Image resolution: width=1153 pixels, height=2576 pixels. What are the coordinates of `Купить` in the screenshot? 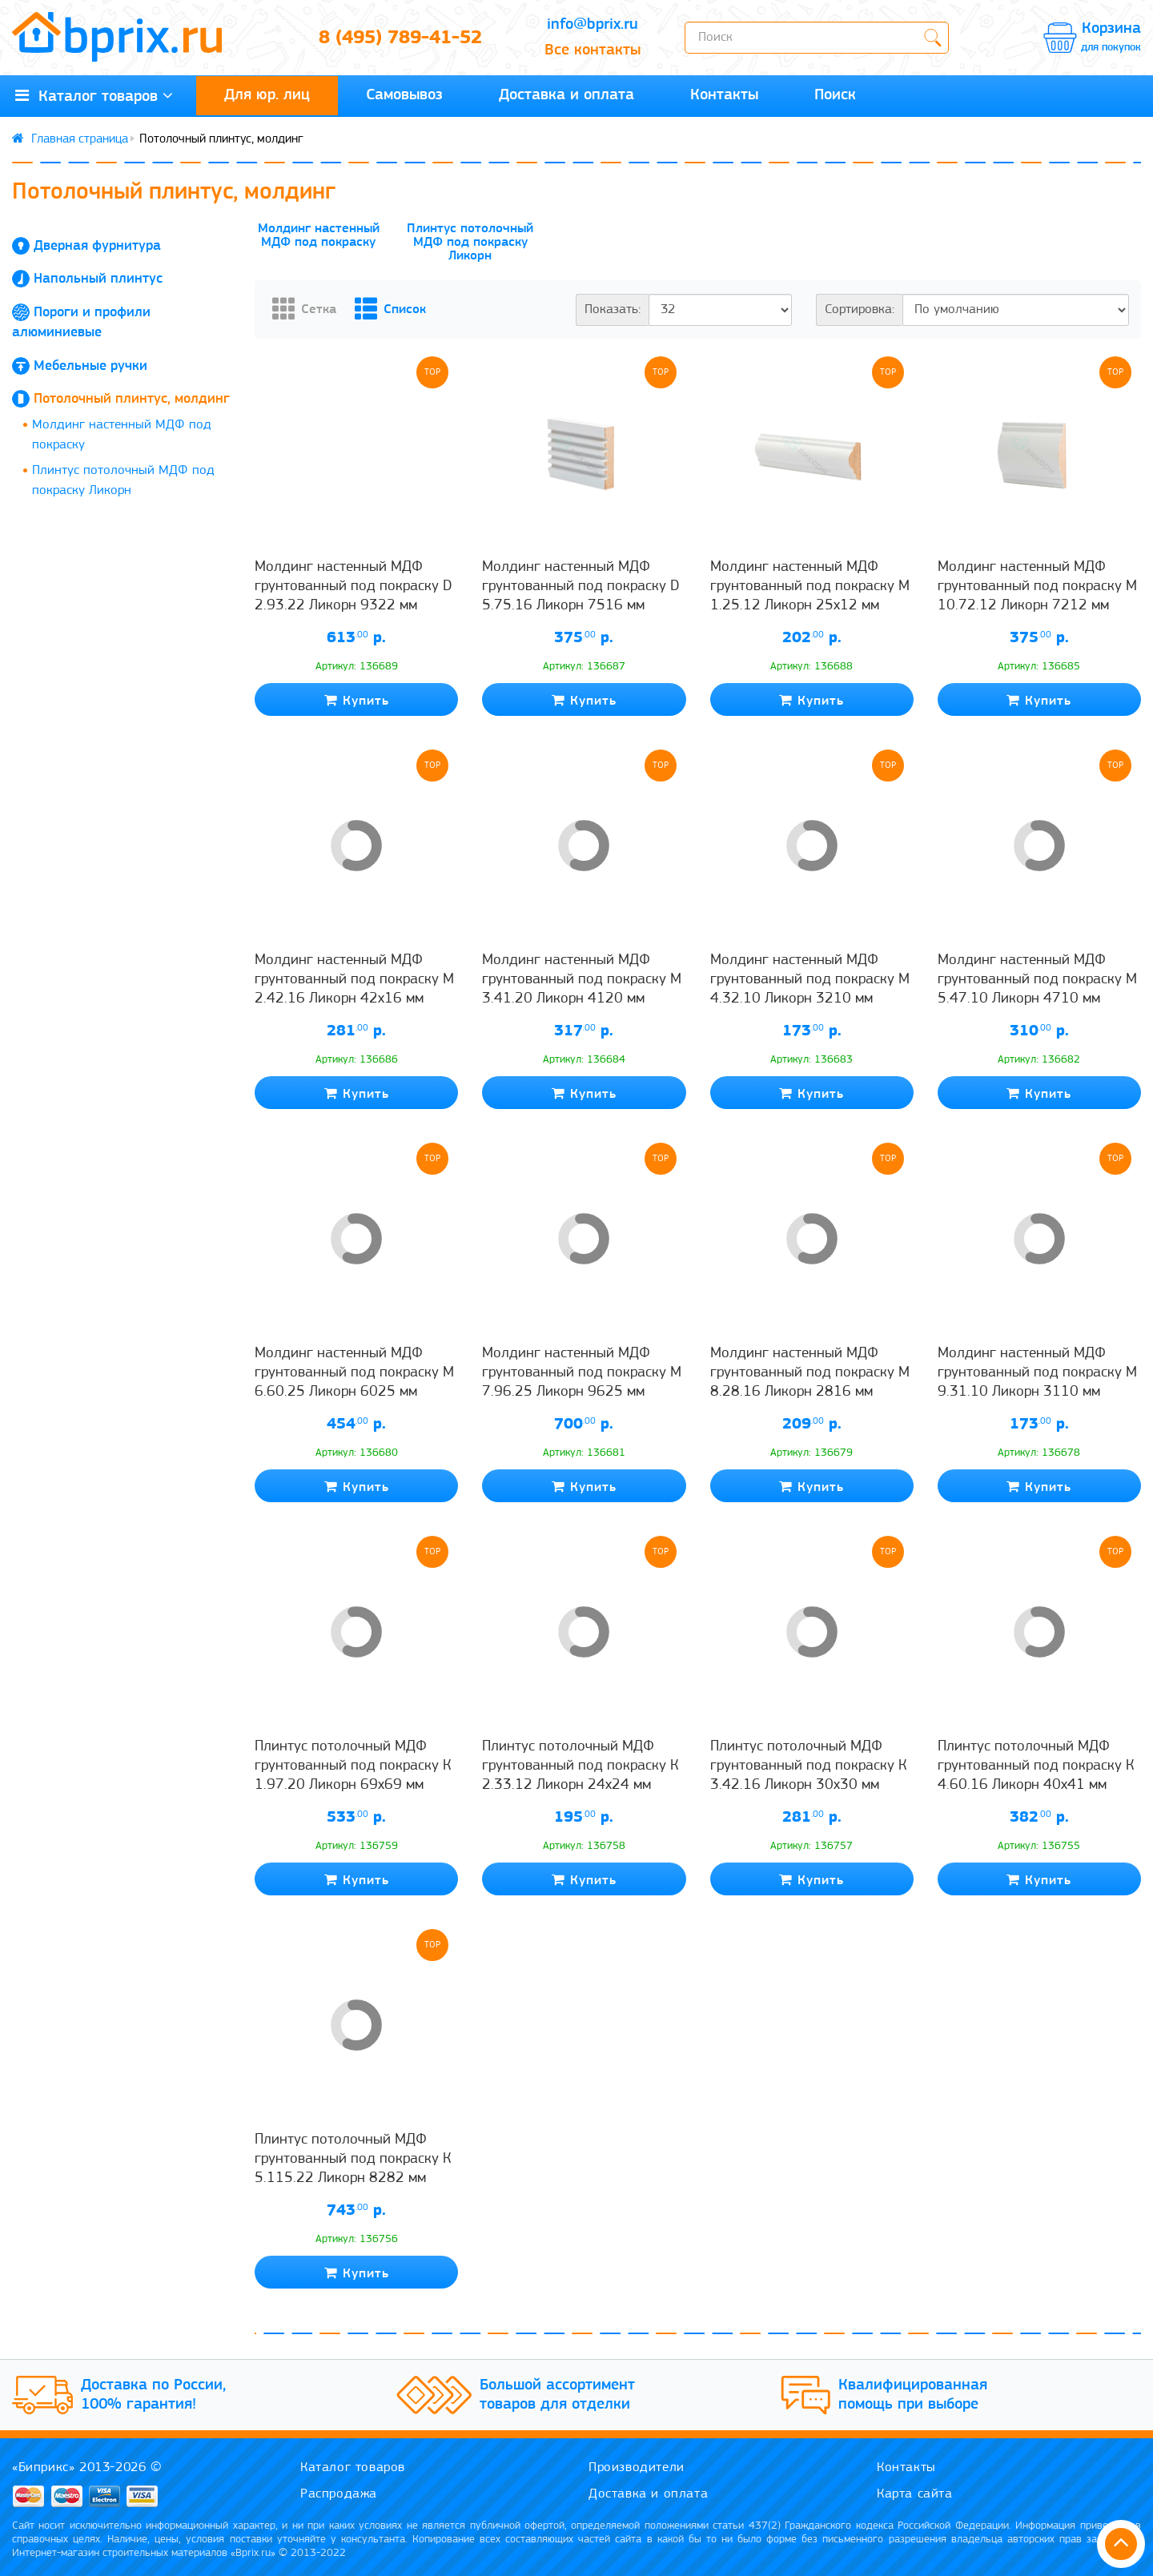 It's located at (356, 700).